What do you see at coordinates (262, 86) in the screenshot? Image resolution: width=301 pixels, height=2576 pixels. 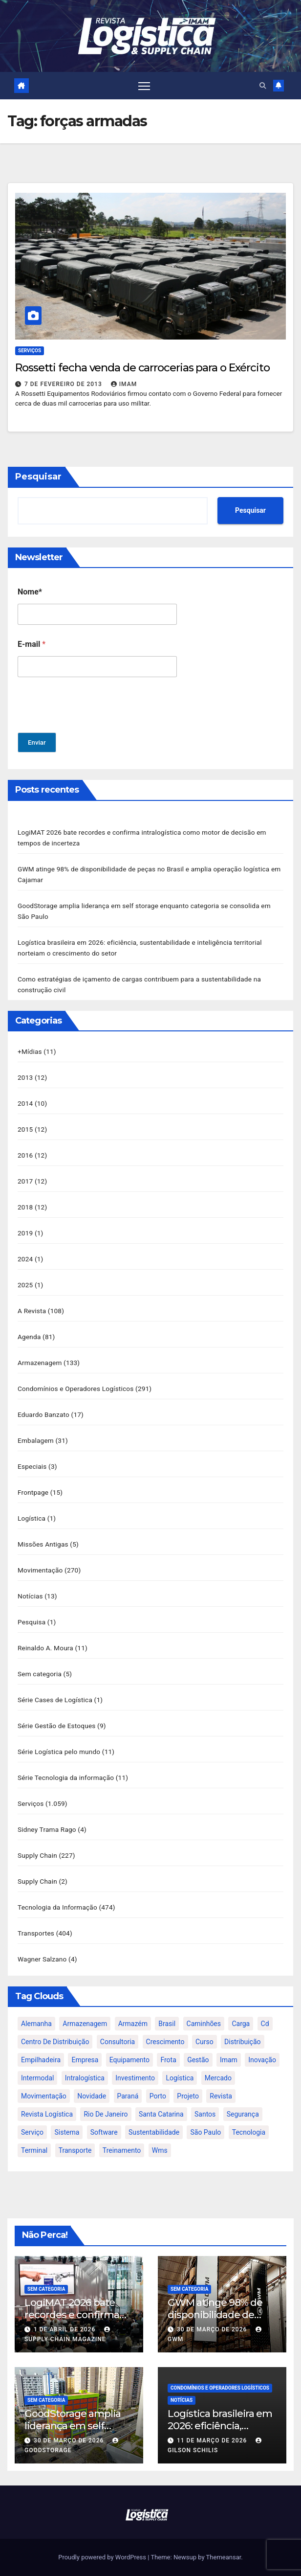 I see `[button]` at bounding box center [262, 86].